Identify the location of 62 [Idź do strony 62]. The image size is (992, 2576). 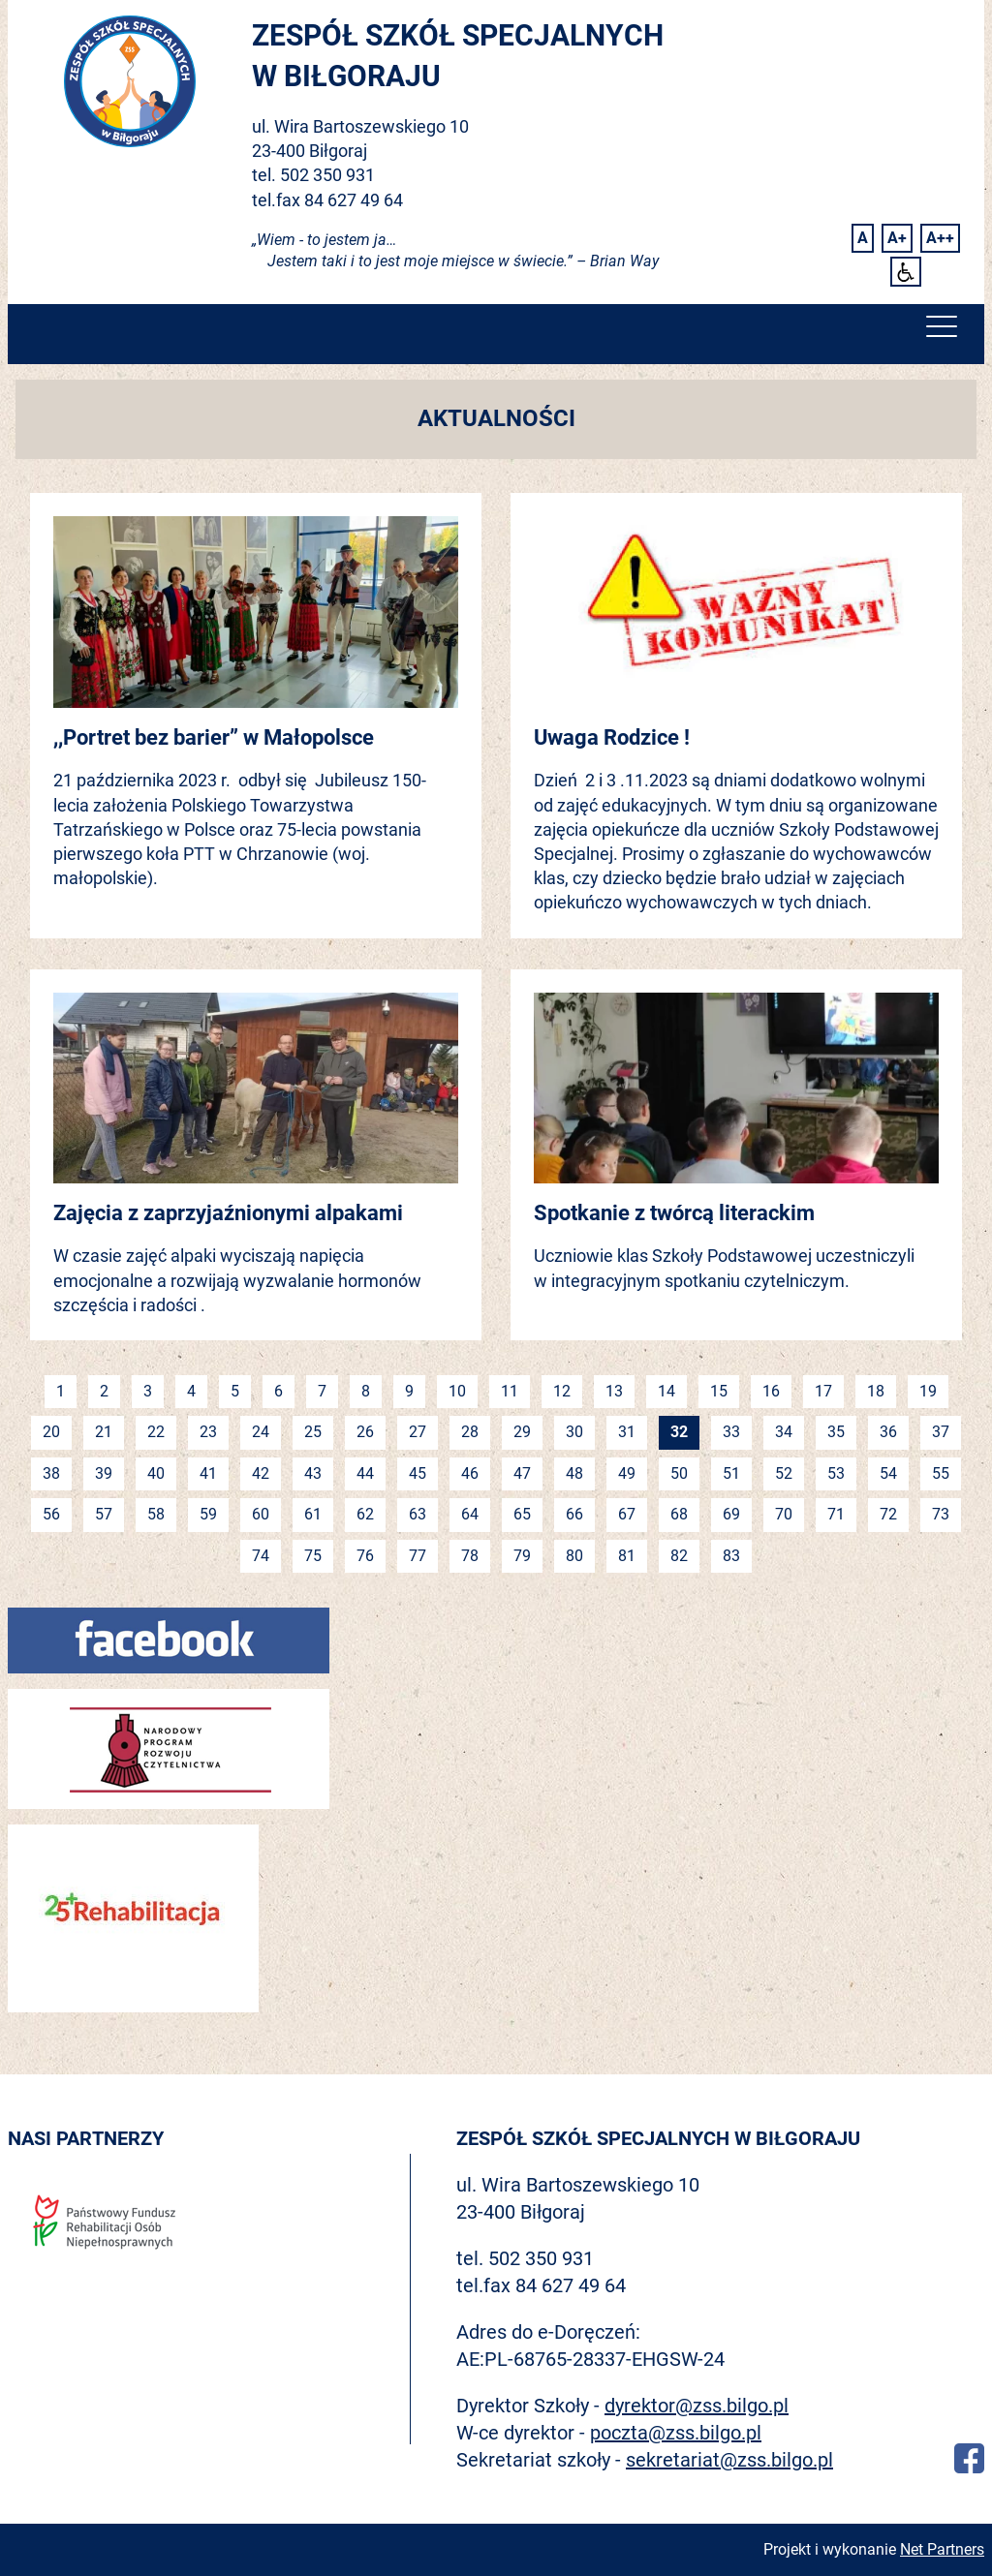
(365, 1514).